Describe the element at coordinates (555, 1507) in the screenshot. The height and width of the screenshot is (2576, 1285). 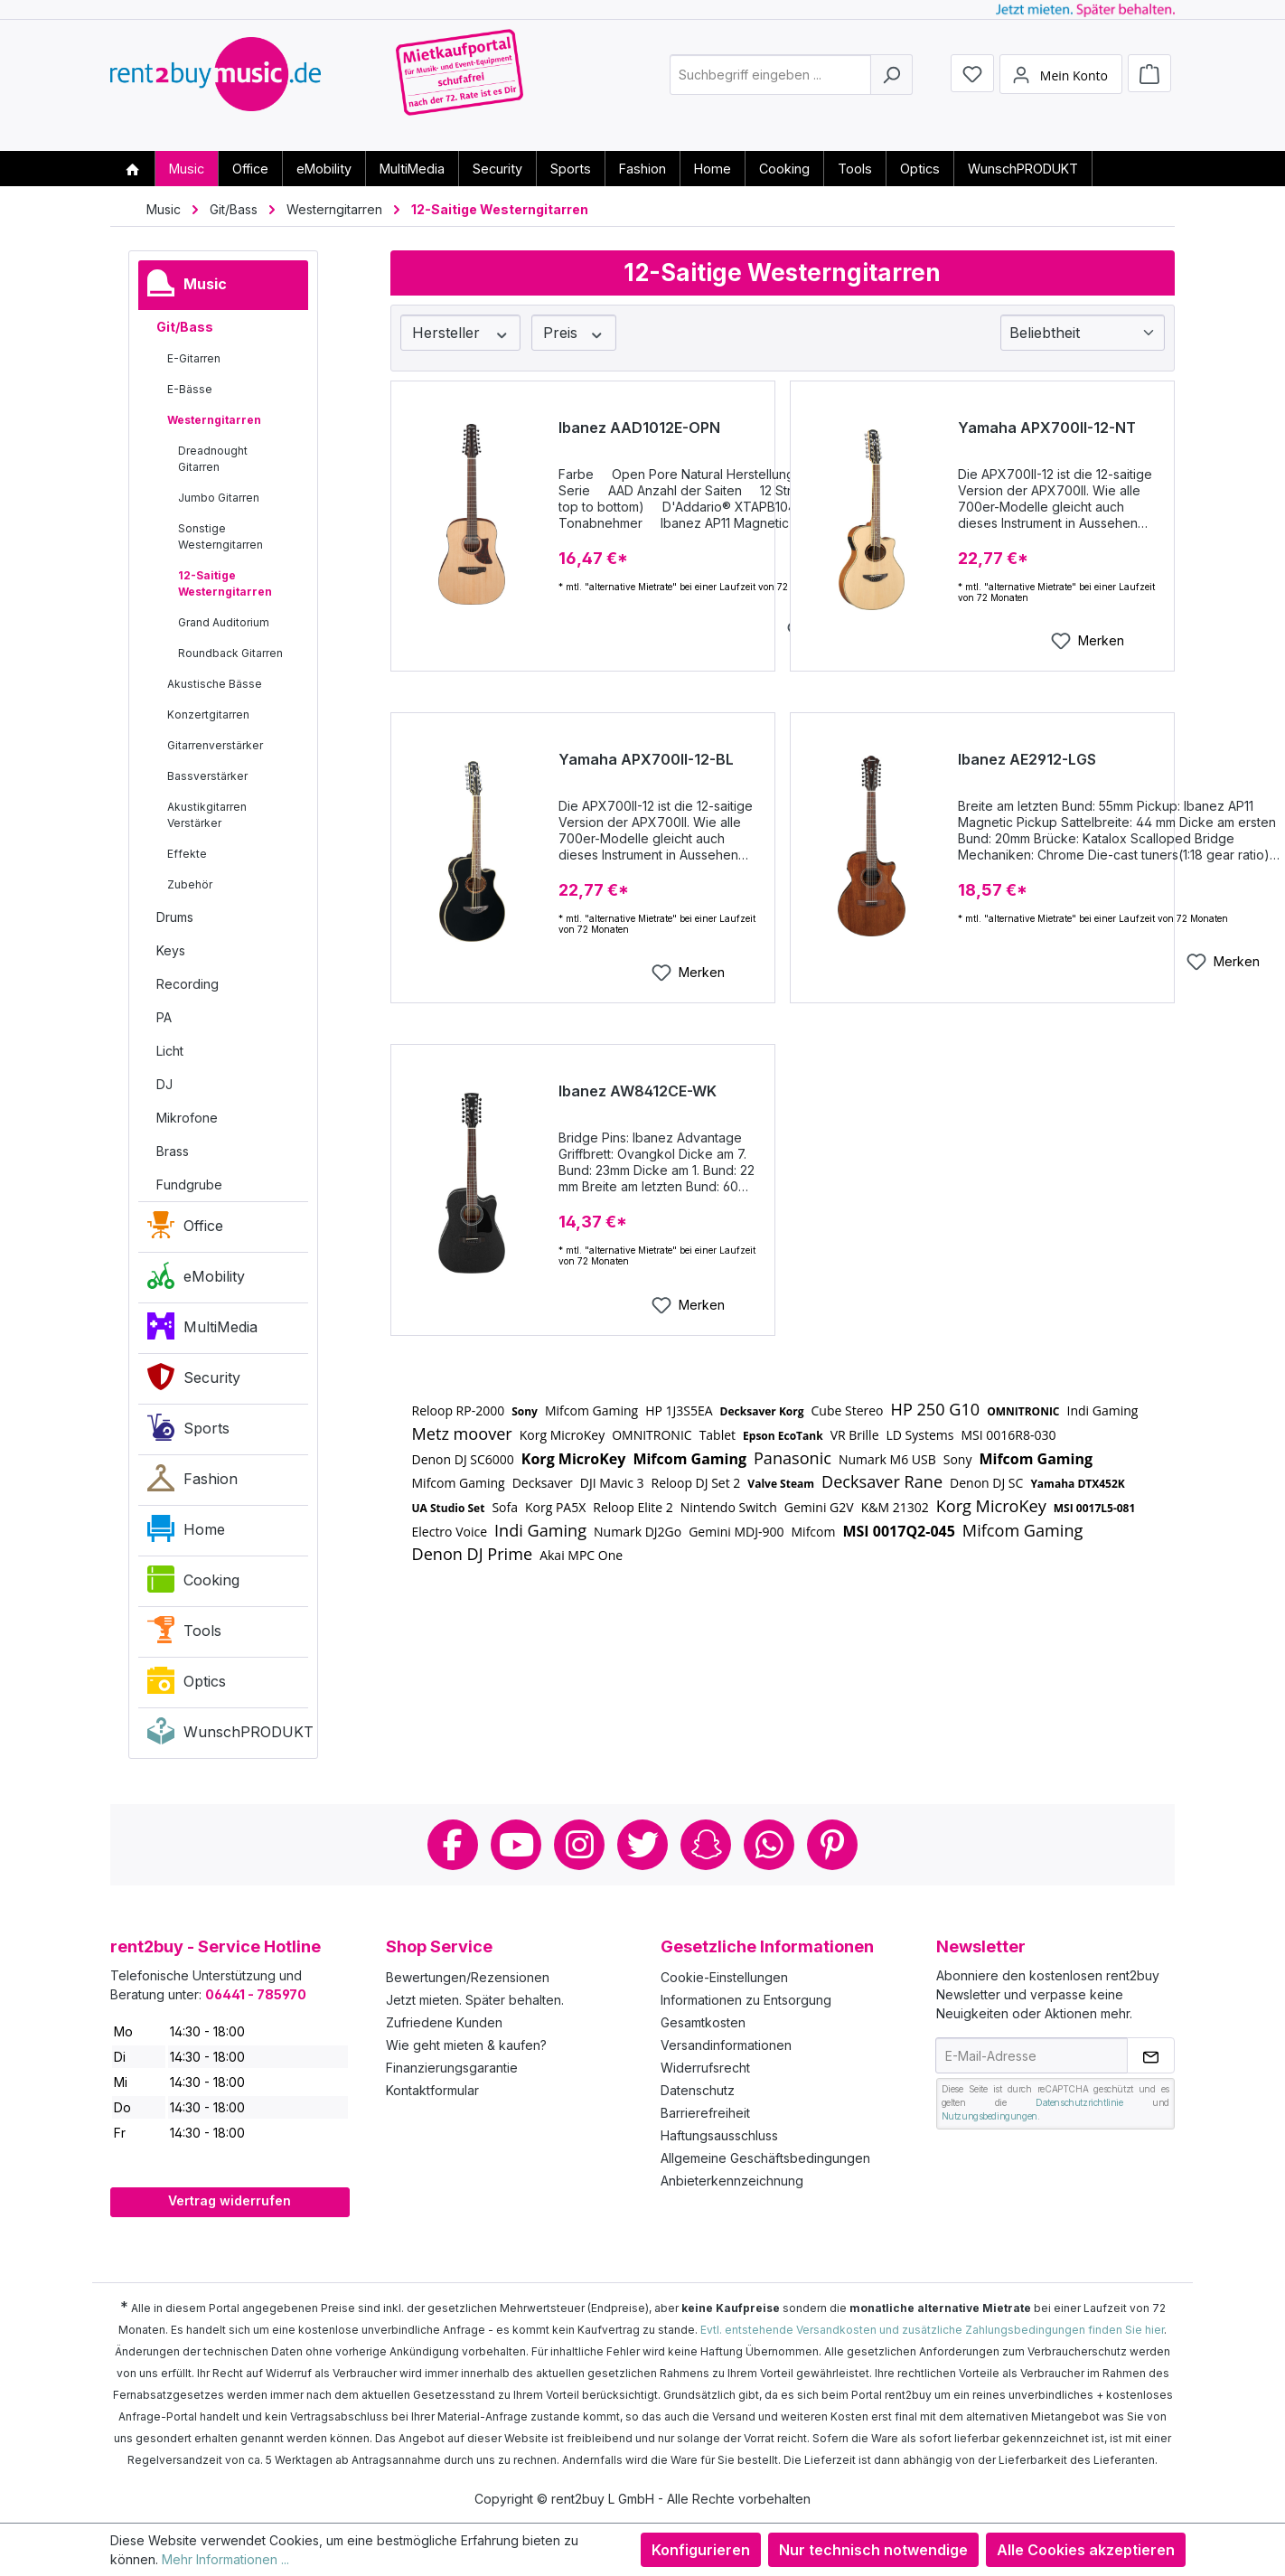
I see `Korg PA5X` at that location.